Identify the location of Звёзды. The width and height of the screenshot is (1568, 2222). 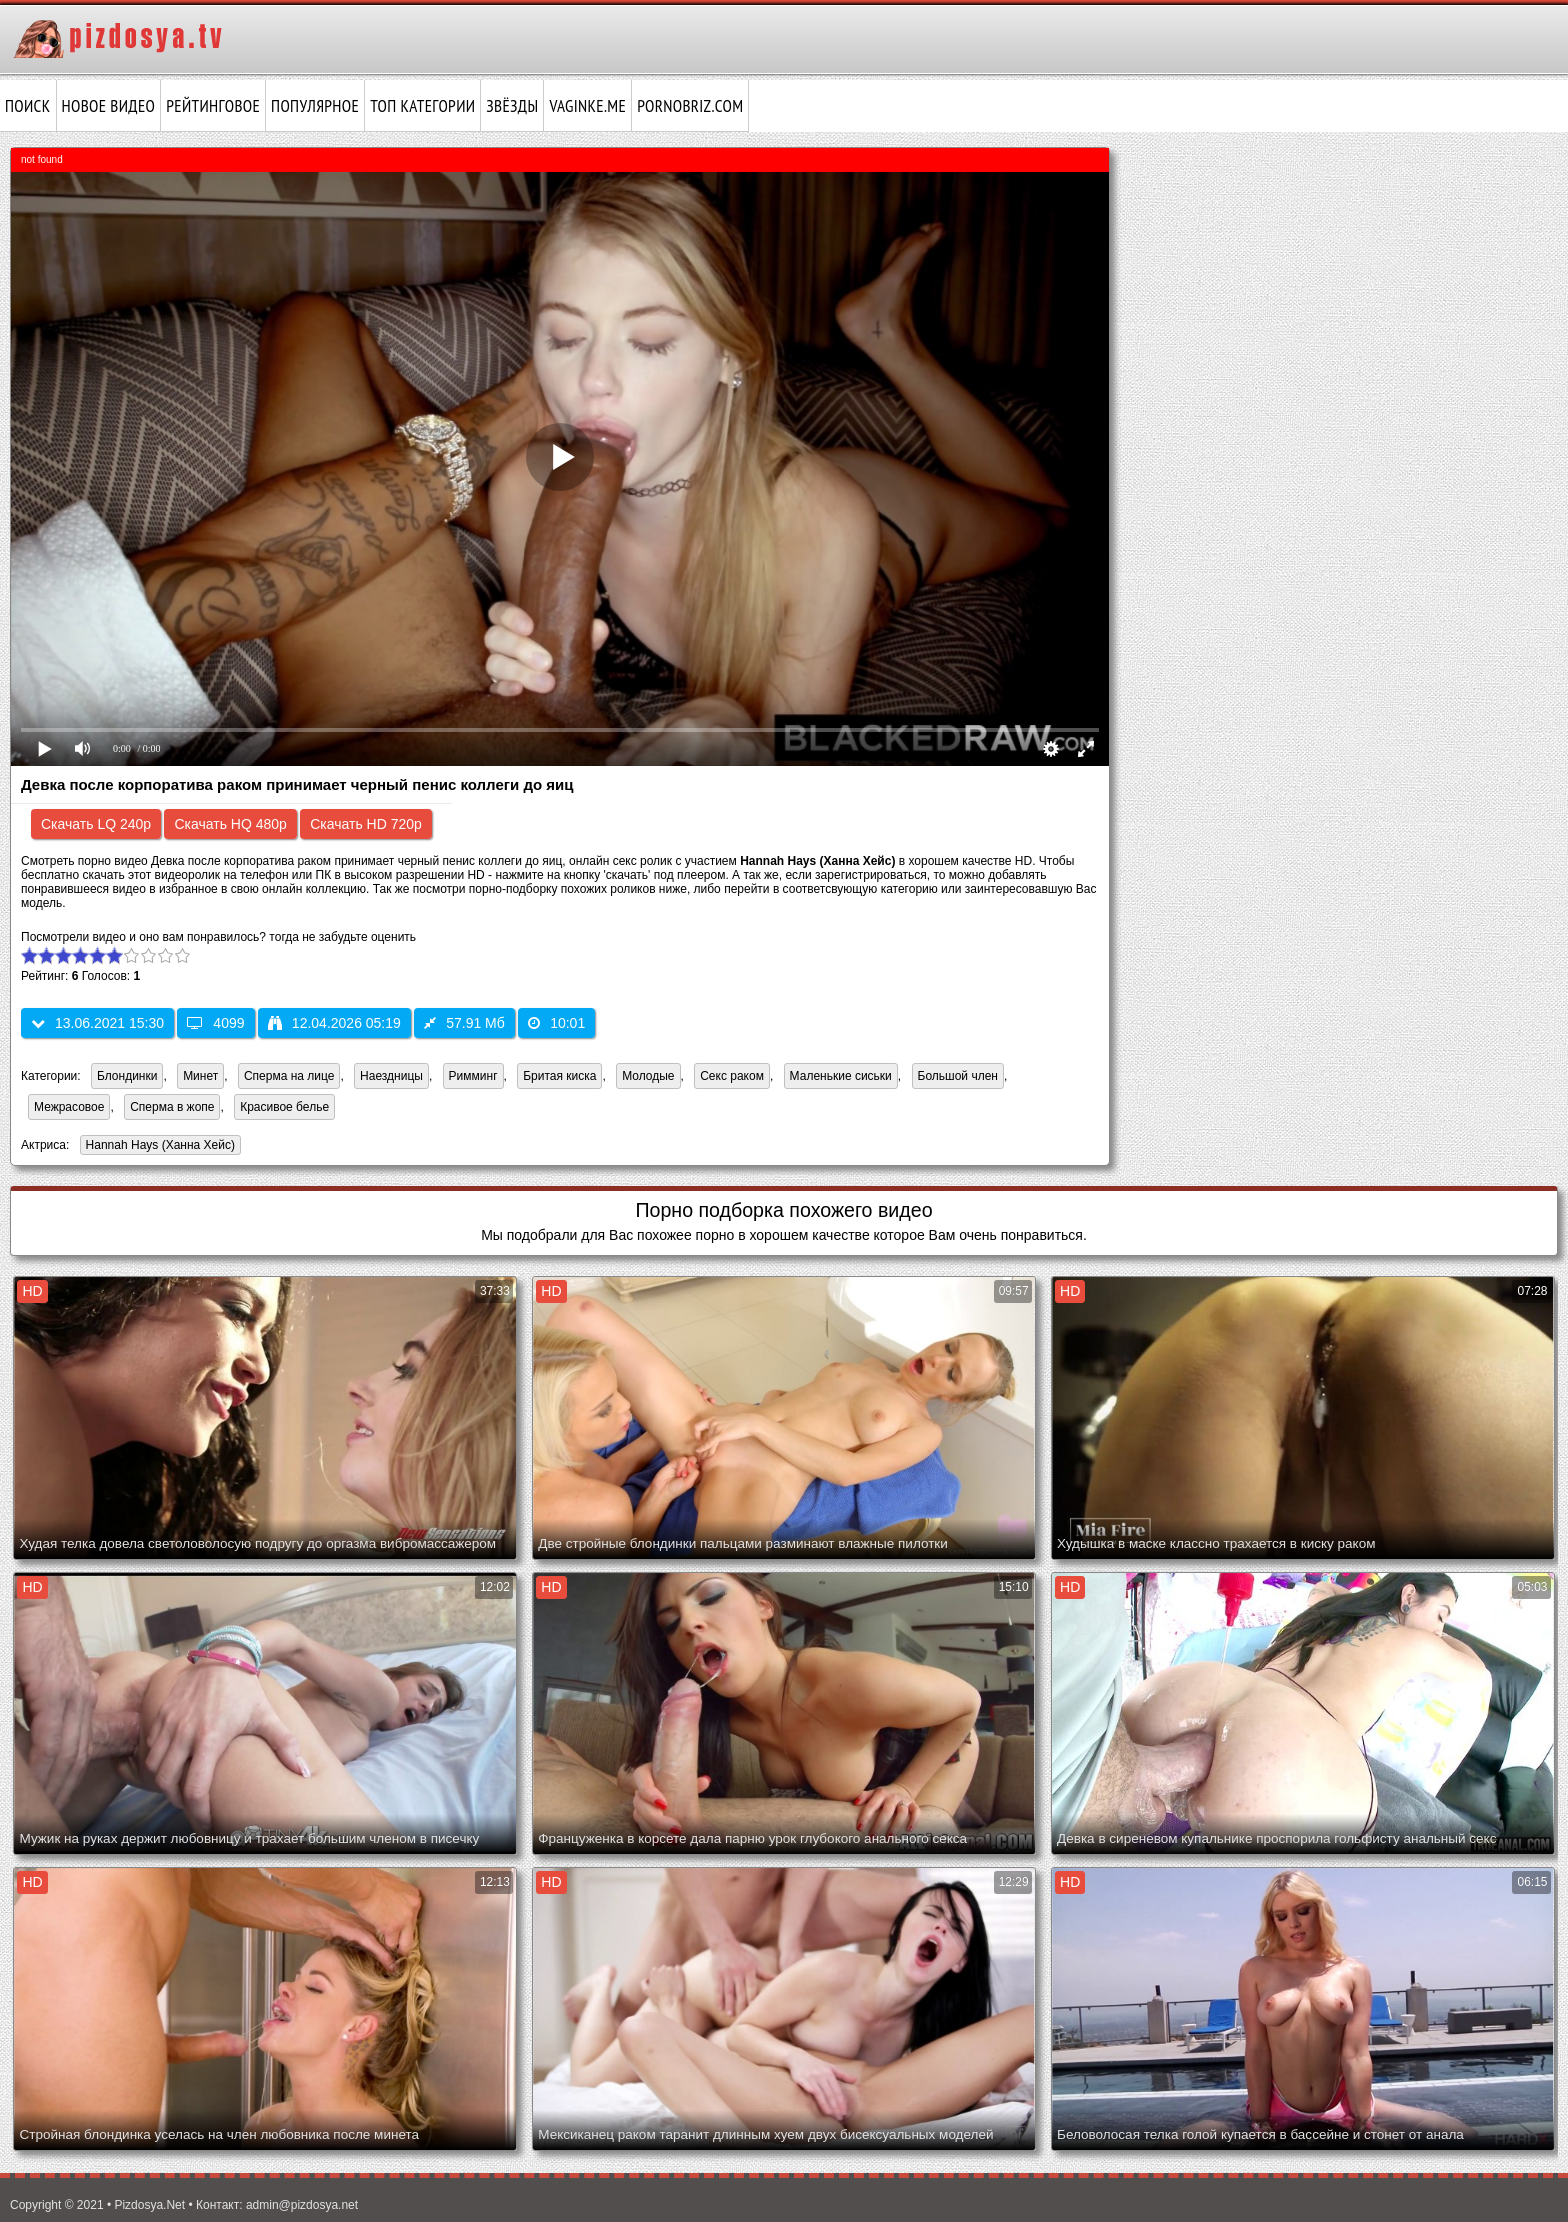
(512, 106).